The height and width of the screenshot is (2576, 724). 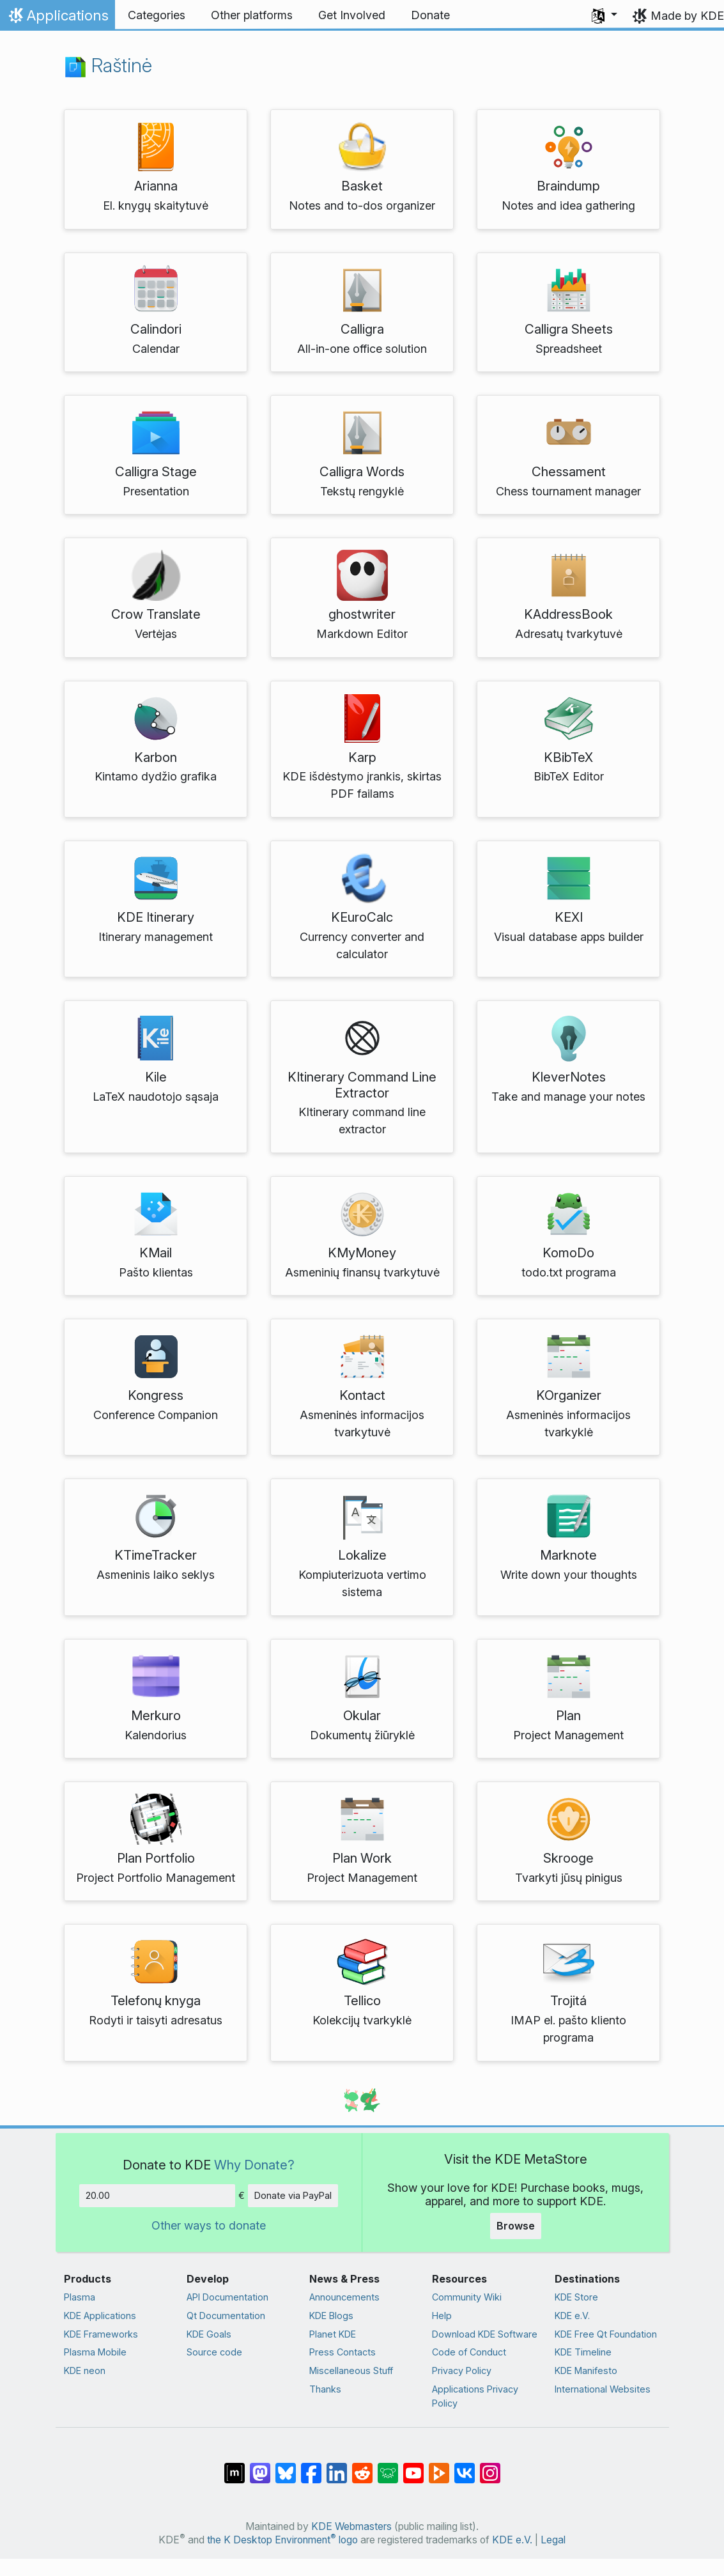 What do you see at coordinates (442, 2315) in the screenshot?
I see `Help` at bounding box center [442, 2315].